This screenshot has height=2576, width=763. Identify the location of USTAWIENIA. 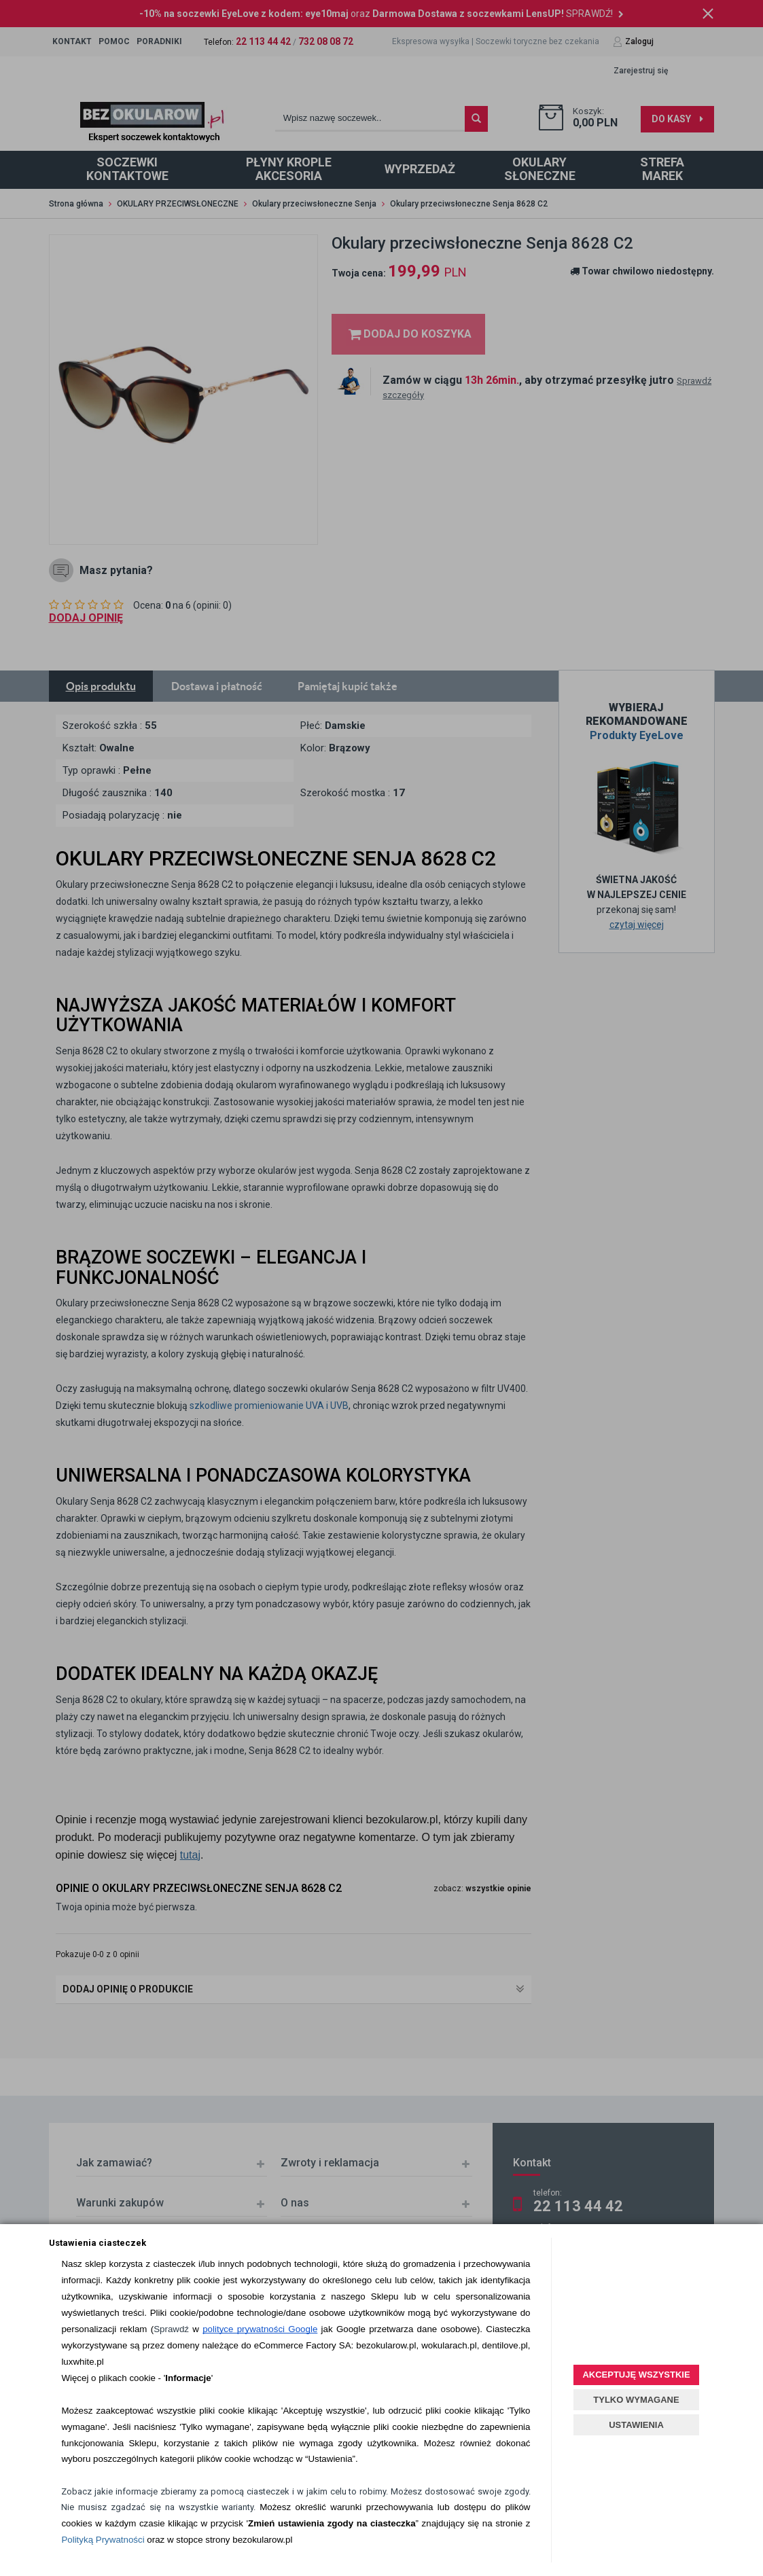
(636, 2425).